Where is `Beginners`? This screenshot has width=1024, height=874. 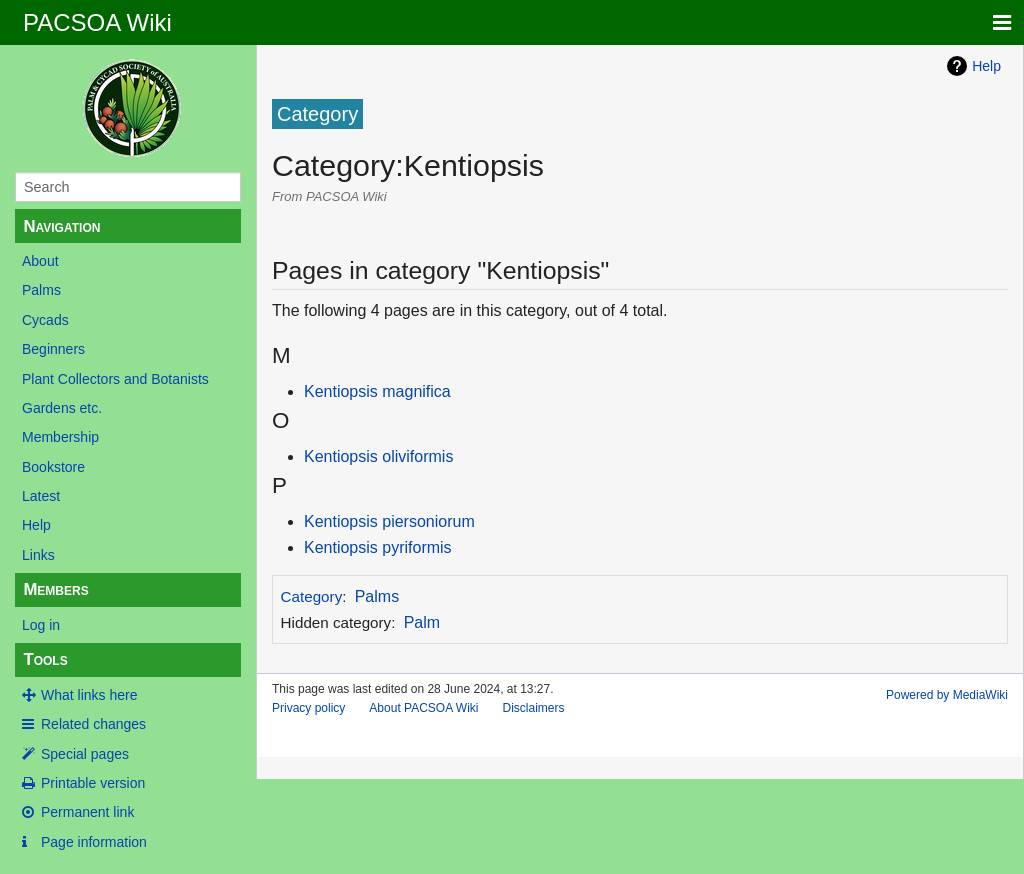
Beginners is located at coordinates (53, 349).